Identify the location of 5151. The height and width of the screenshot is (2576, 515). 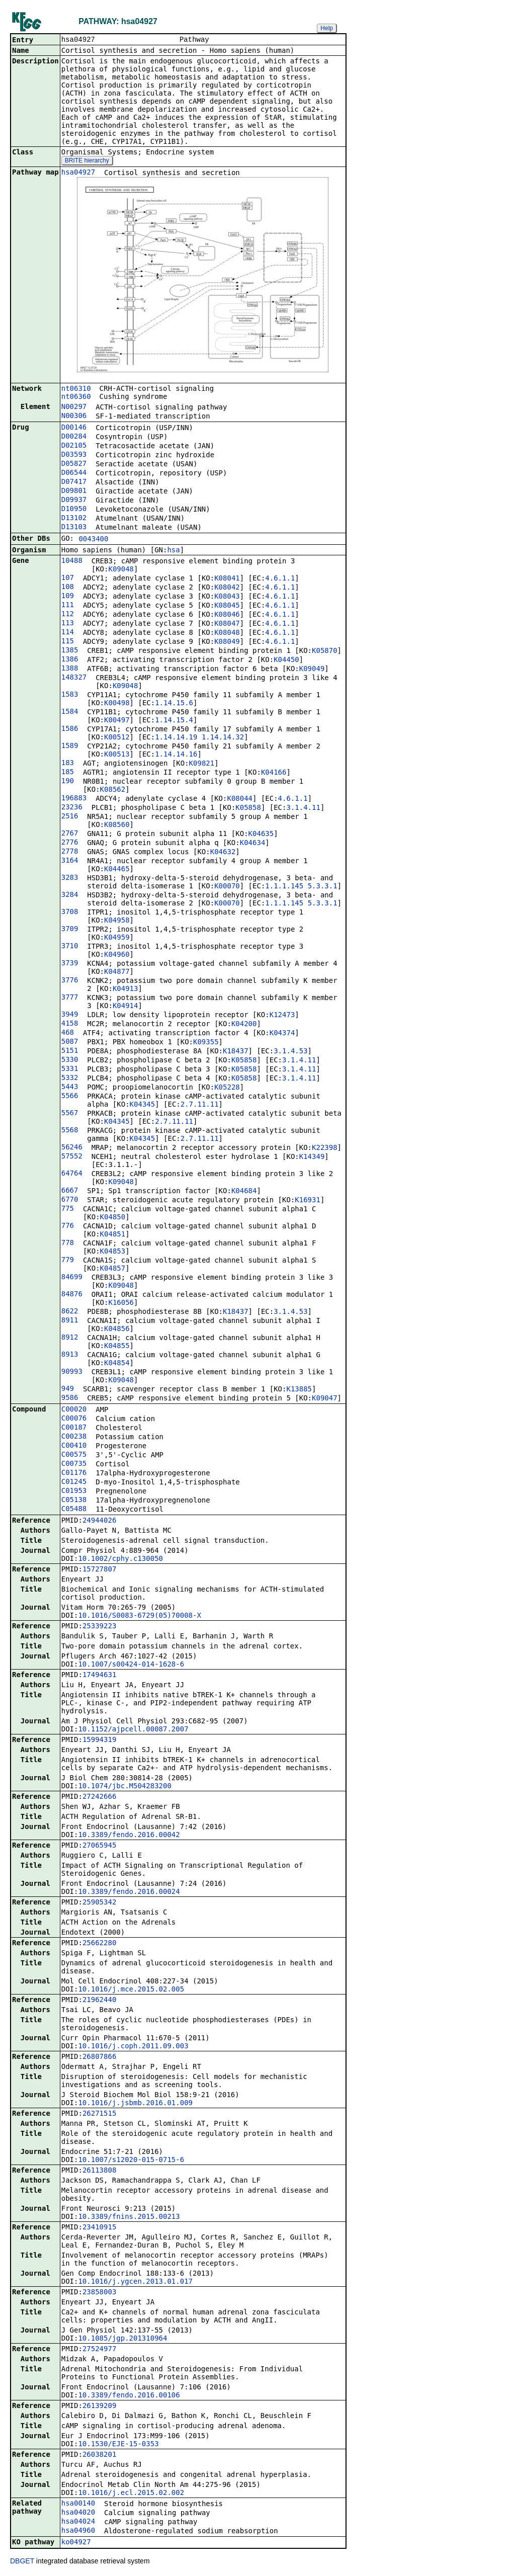
(69, 1051).